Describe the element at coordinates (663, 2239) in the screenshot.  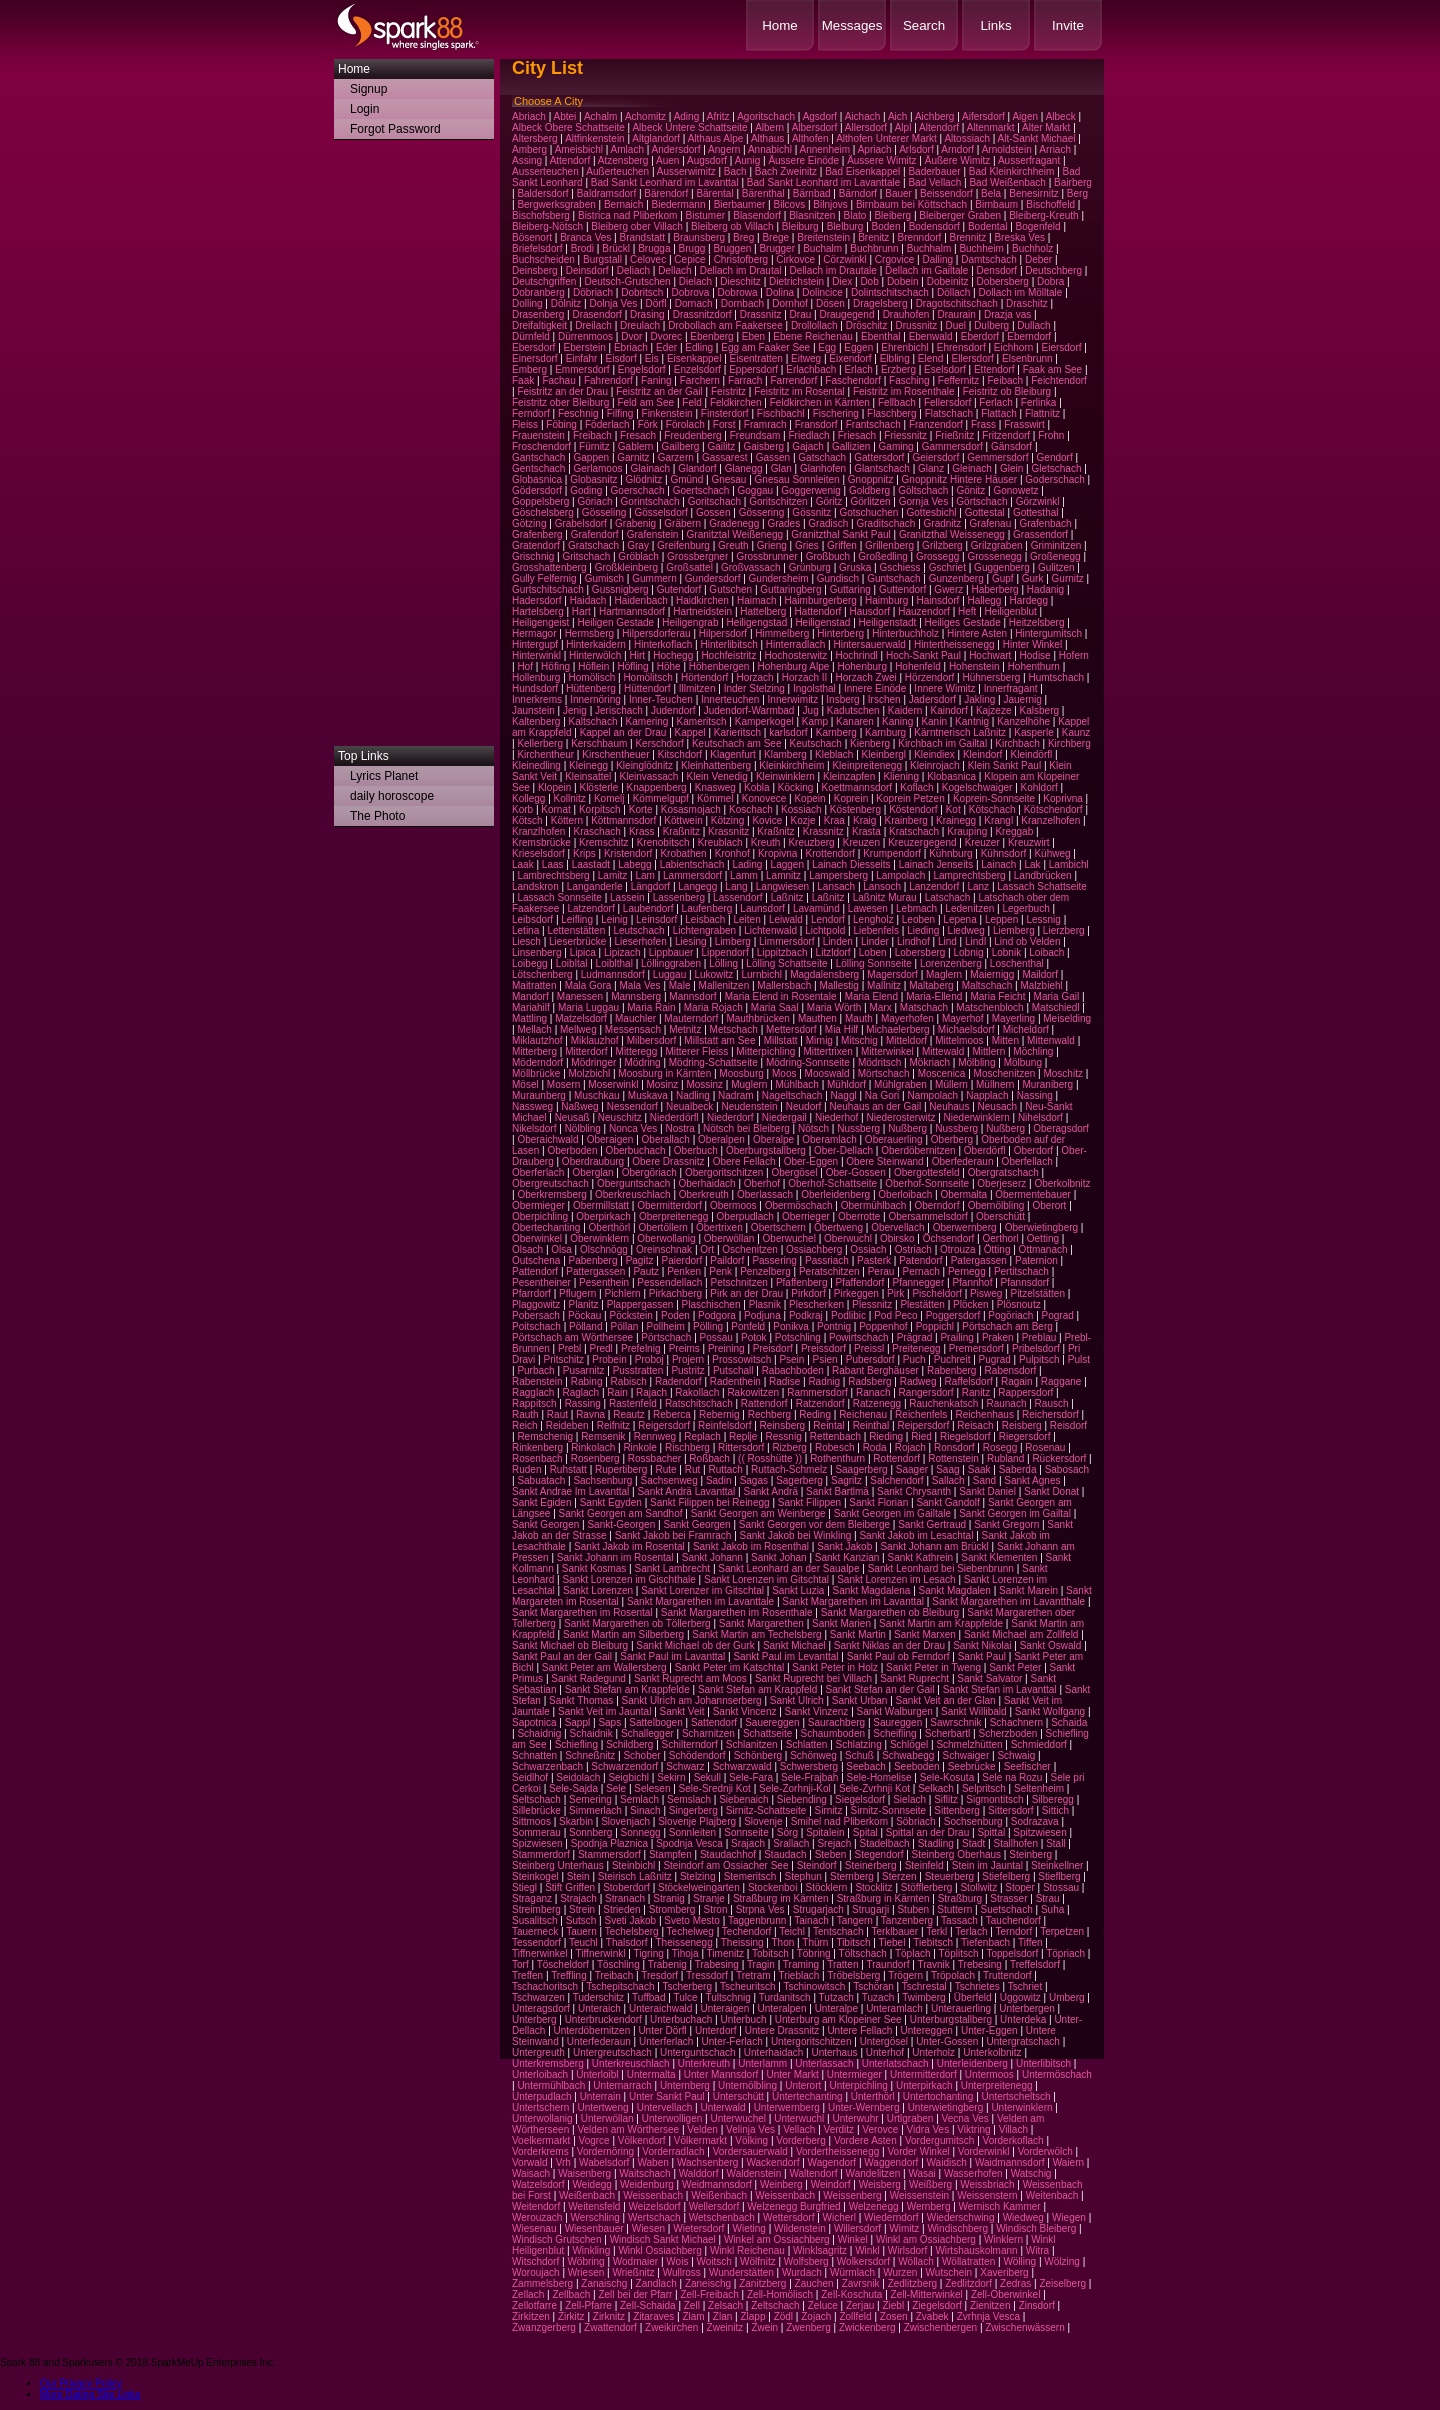
I see `Windisch Sankt Michael` at that location.